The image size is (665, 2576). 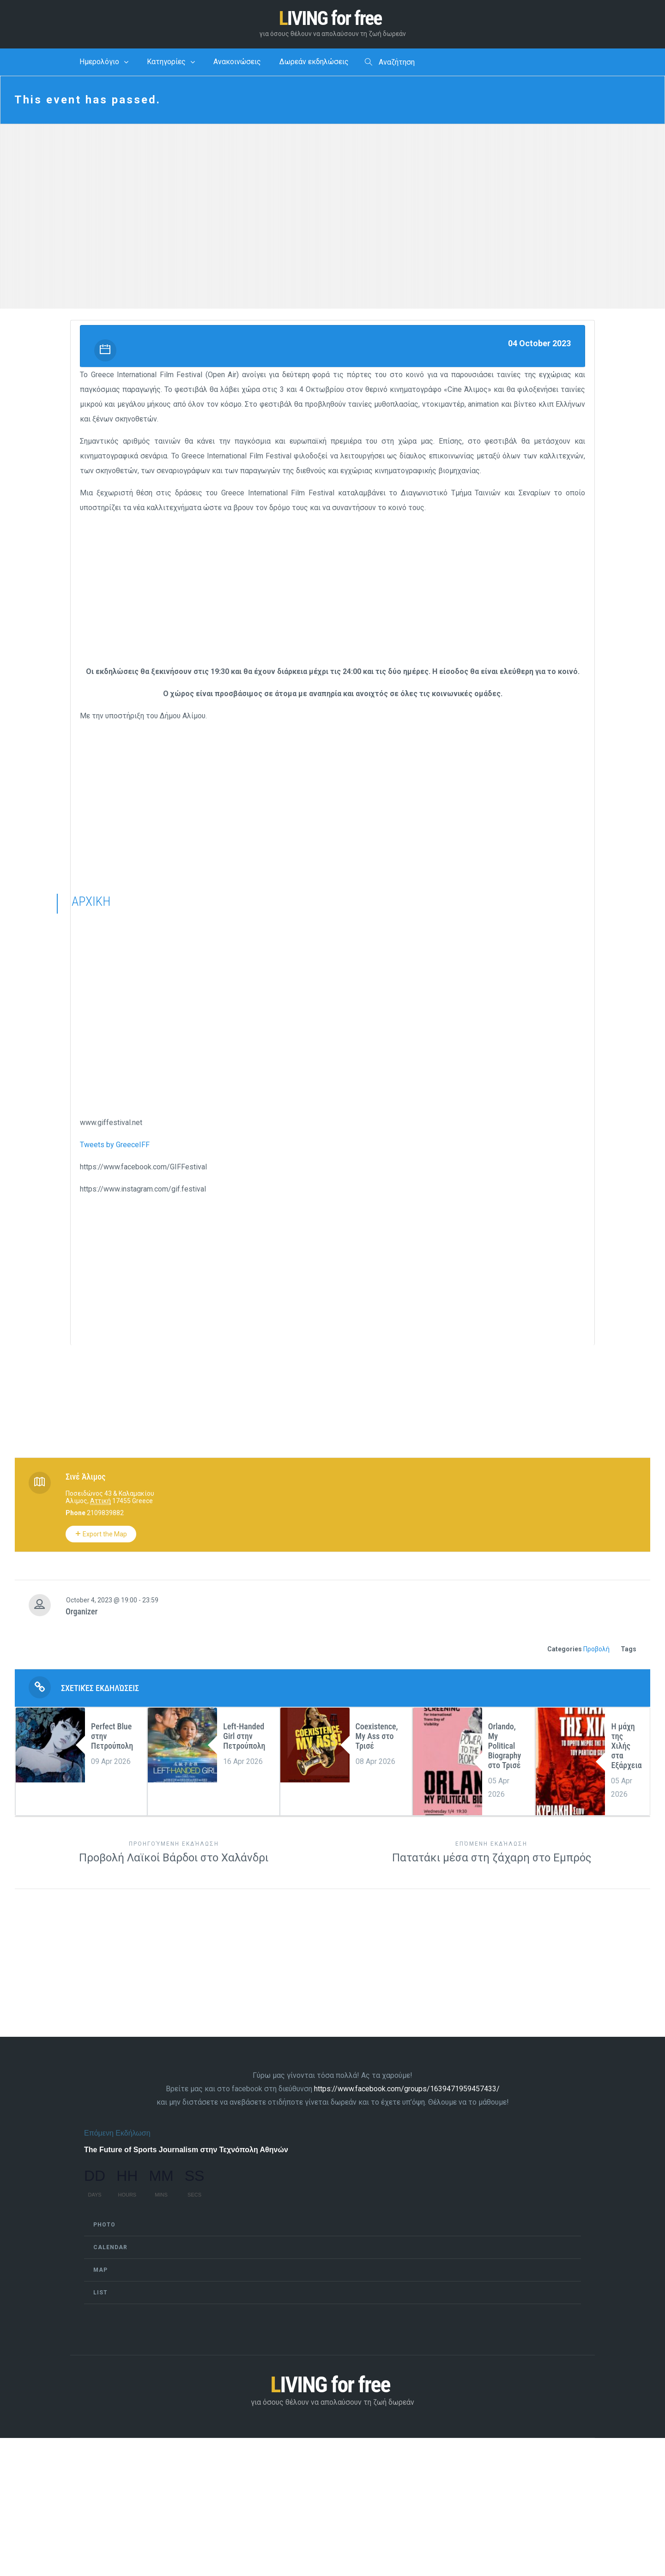 I want to click on Calendar, so click(x=110, y=2248).